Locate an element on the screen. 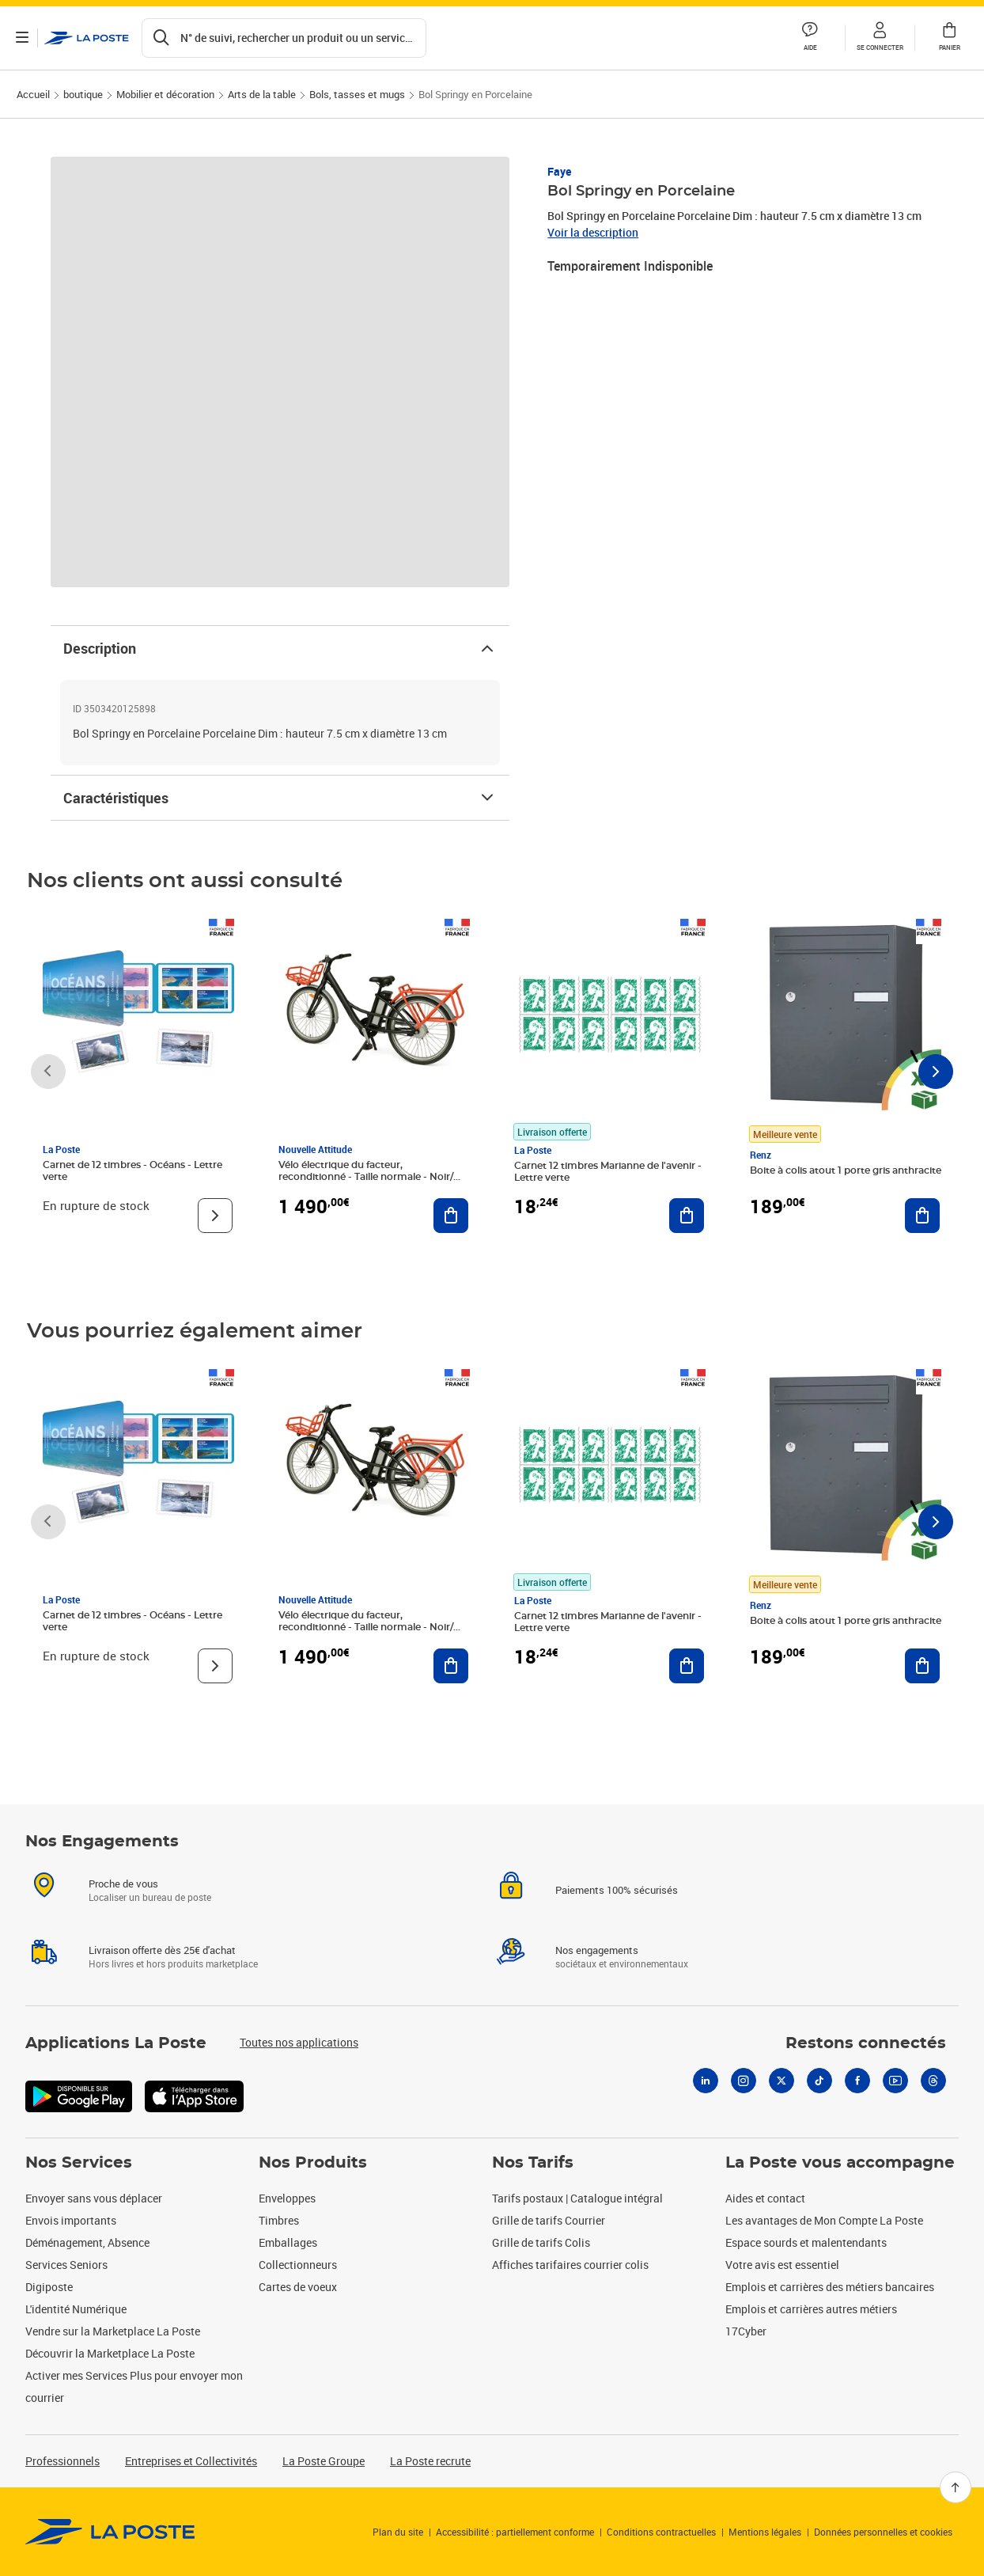 The height and width of the screenshot is (2576, 984). Accessibilité : partiellement conforme is located at coordinates (515, 2531).